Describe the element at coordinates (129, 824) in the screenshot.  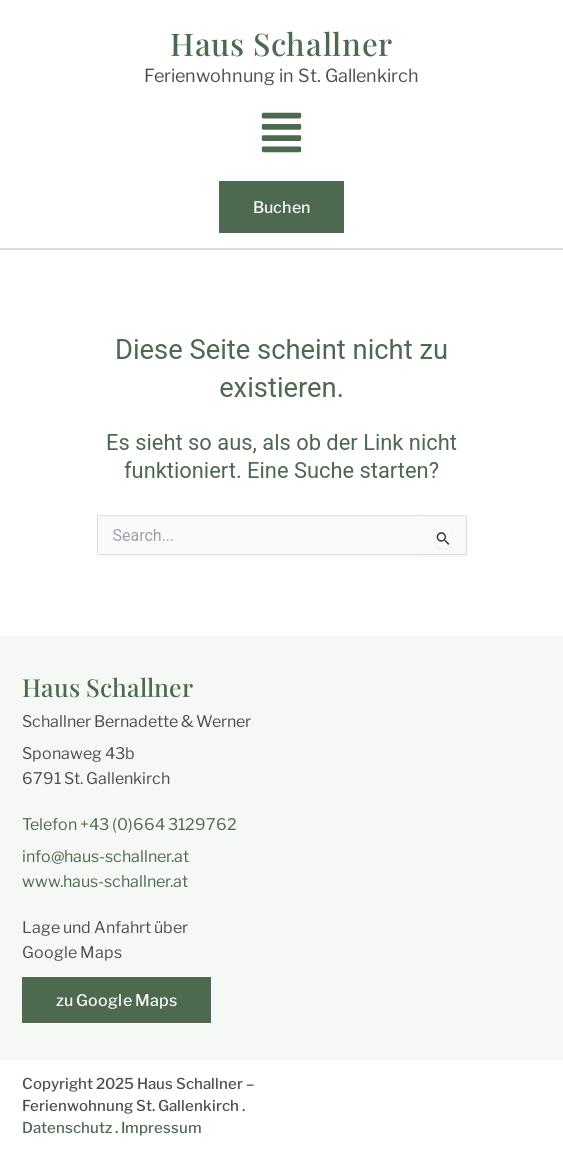
I see `Telefon +43 (0)664 3129762` at that location.